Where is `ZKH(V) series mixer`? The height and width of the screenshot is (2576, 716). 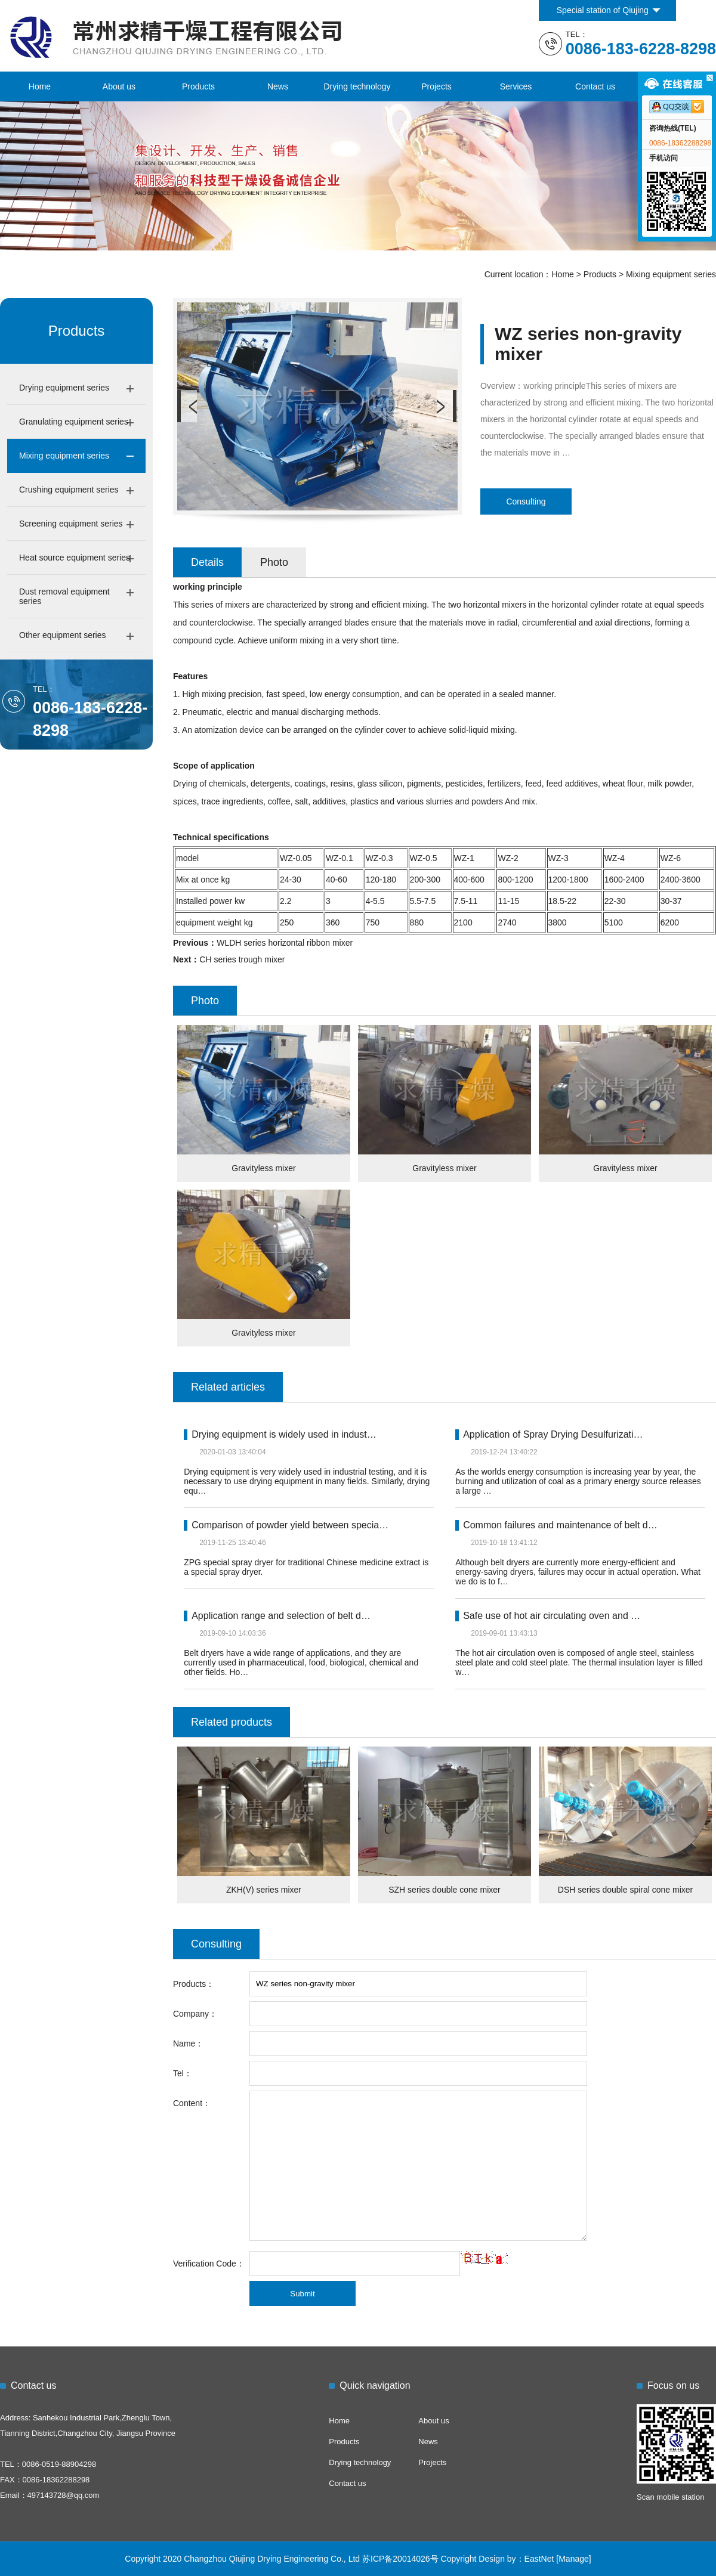 ZKH(V) series mixer is located at coordinates (263, 1889).